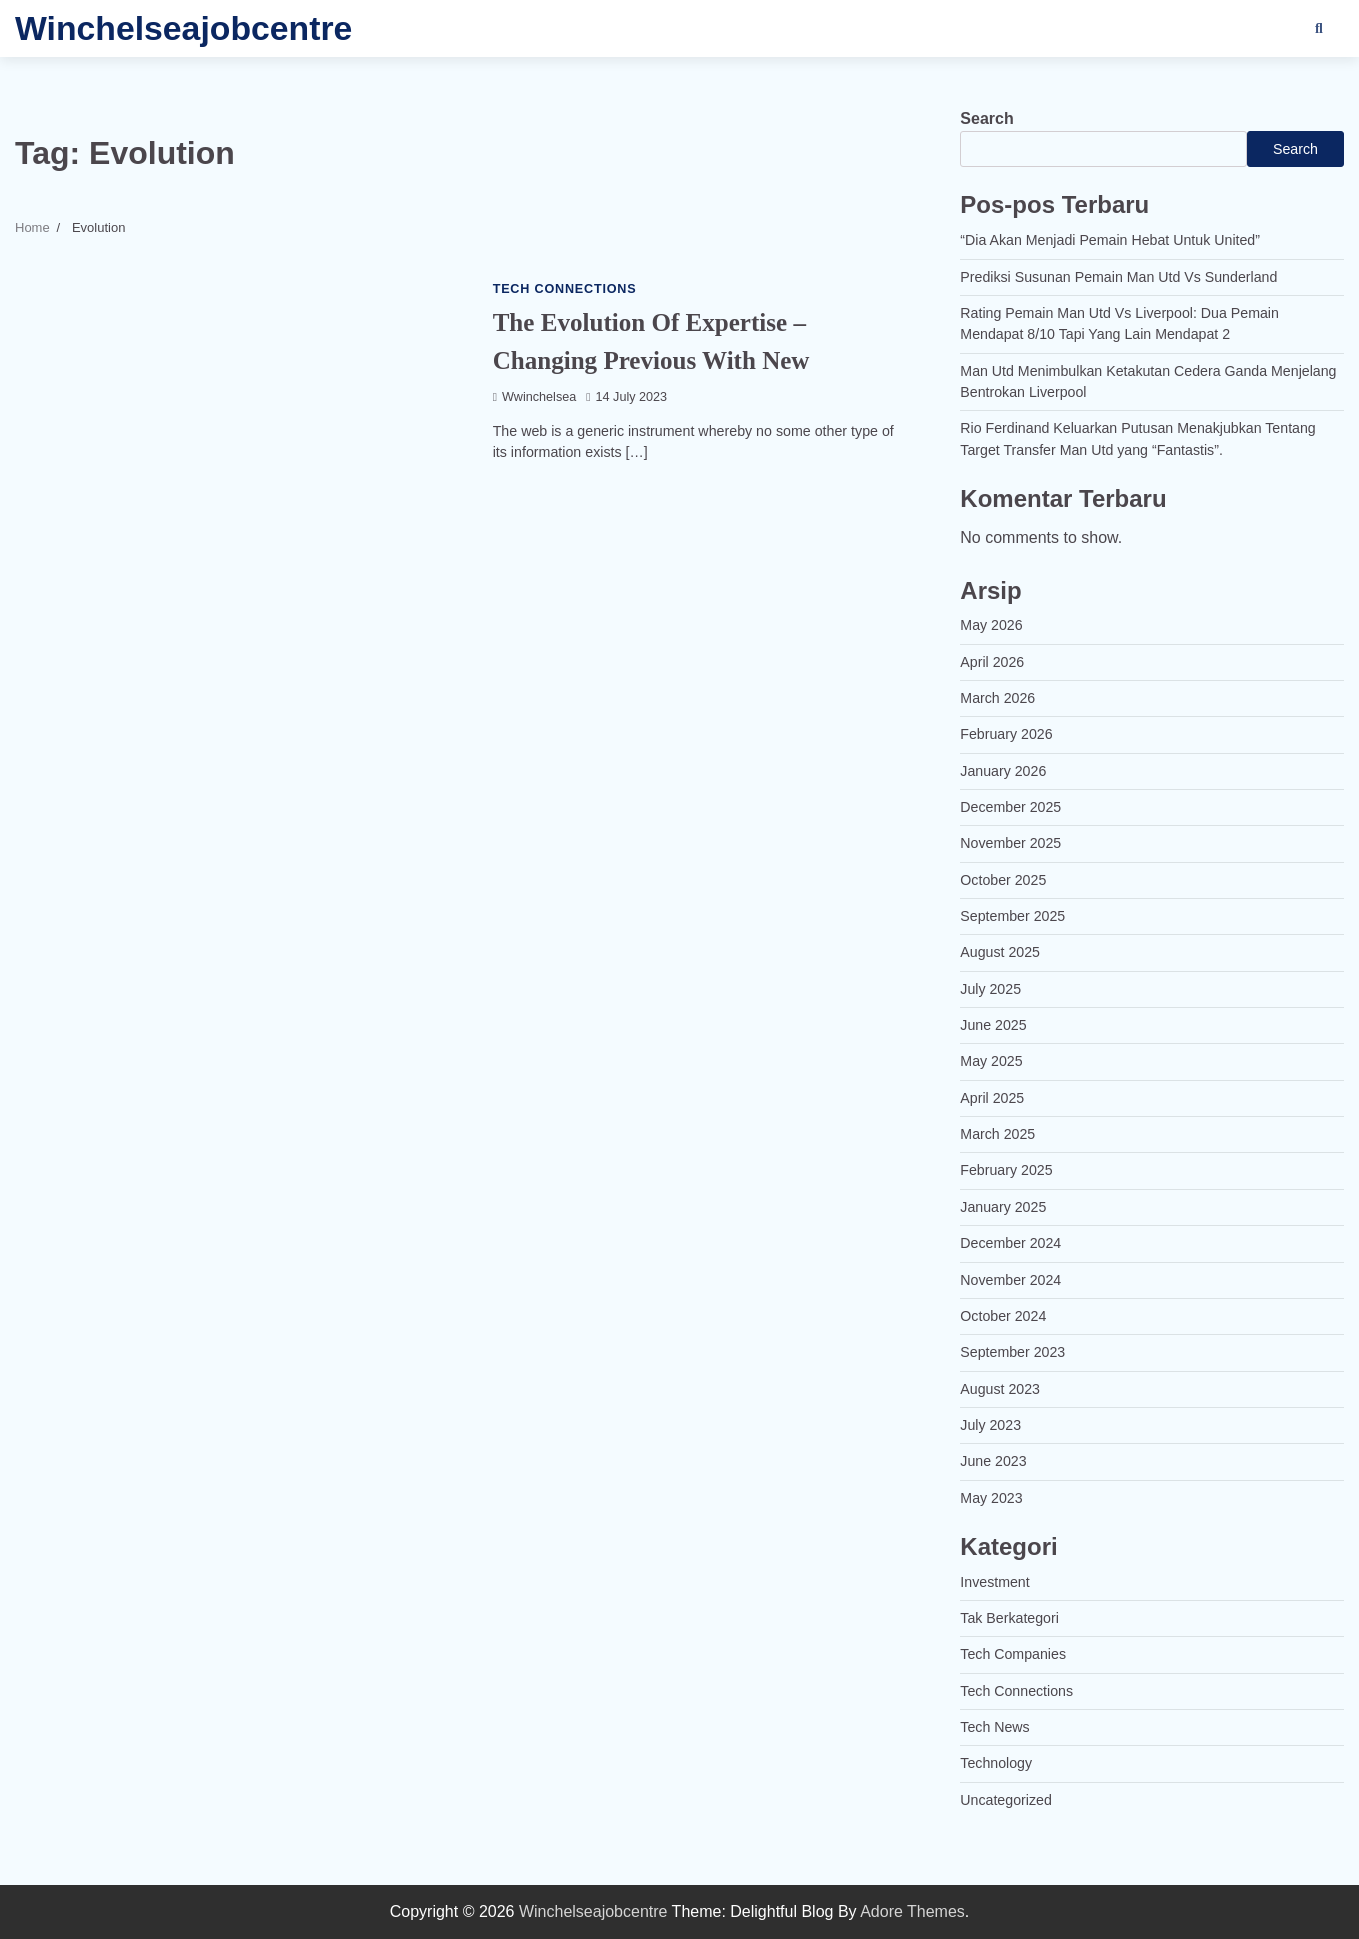  I want to click on Prediksi Susunan Pemain Man Utd Vs Sunderland, so click(1119, 277).